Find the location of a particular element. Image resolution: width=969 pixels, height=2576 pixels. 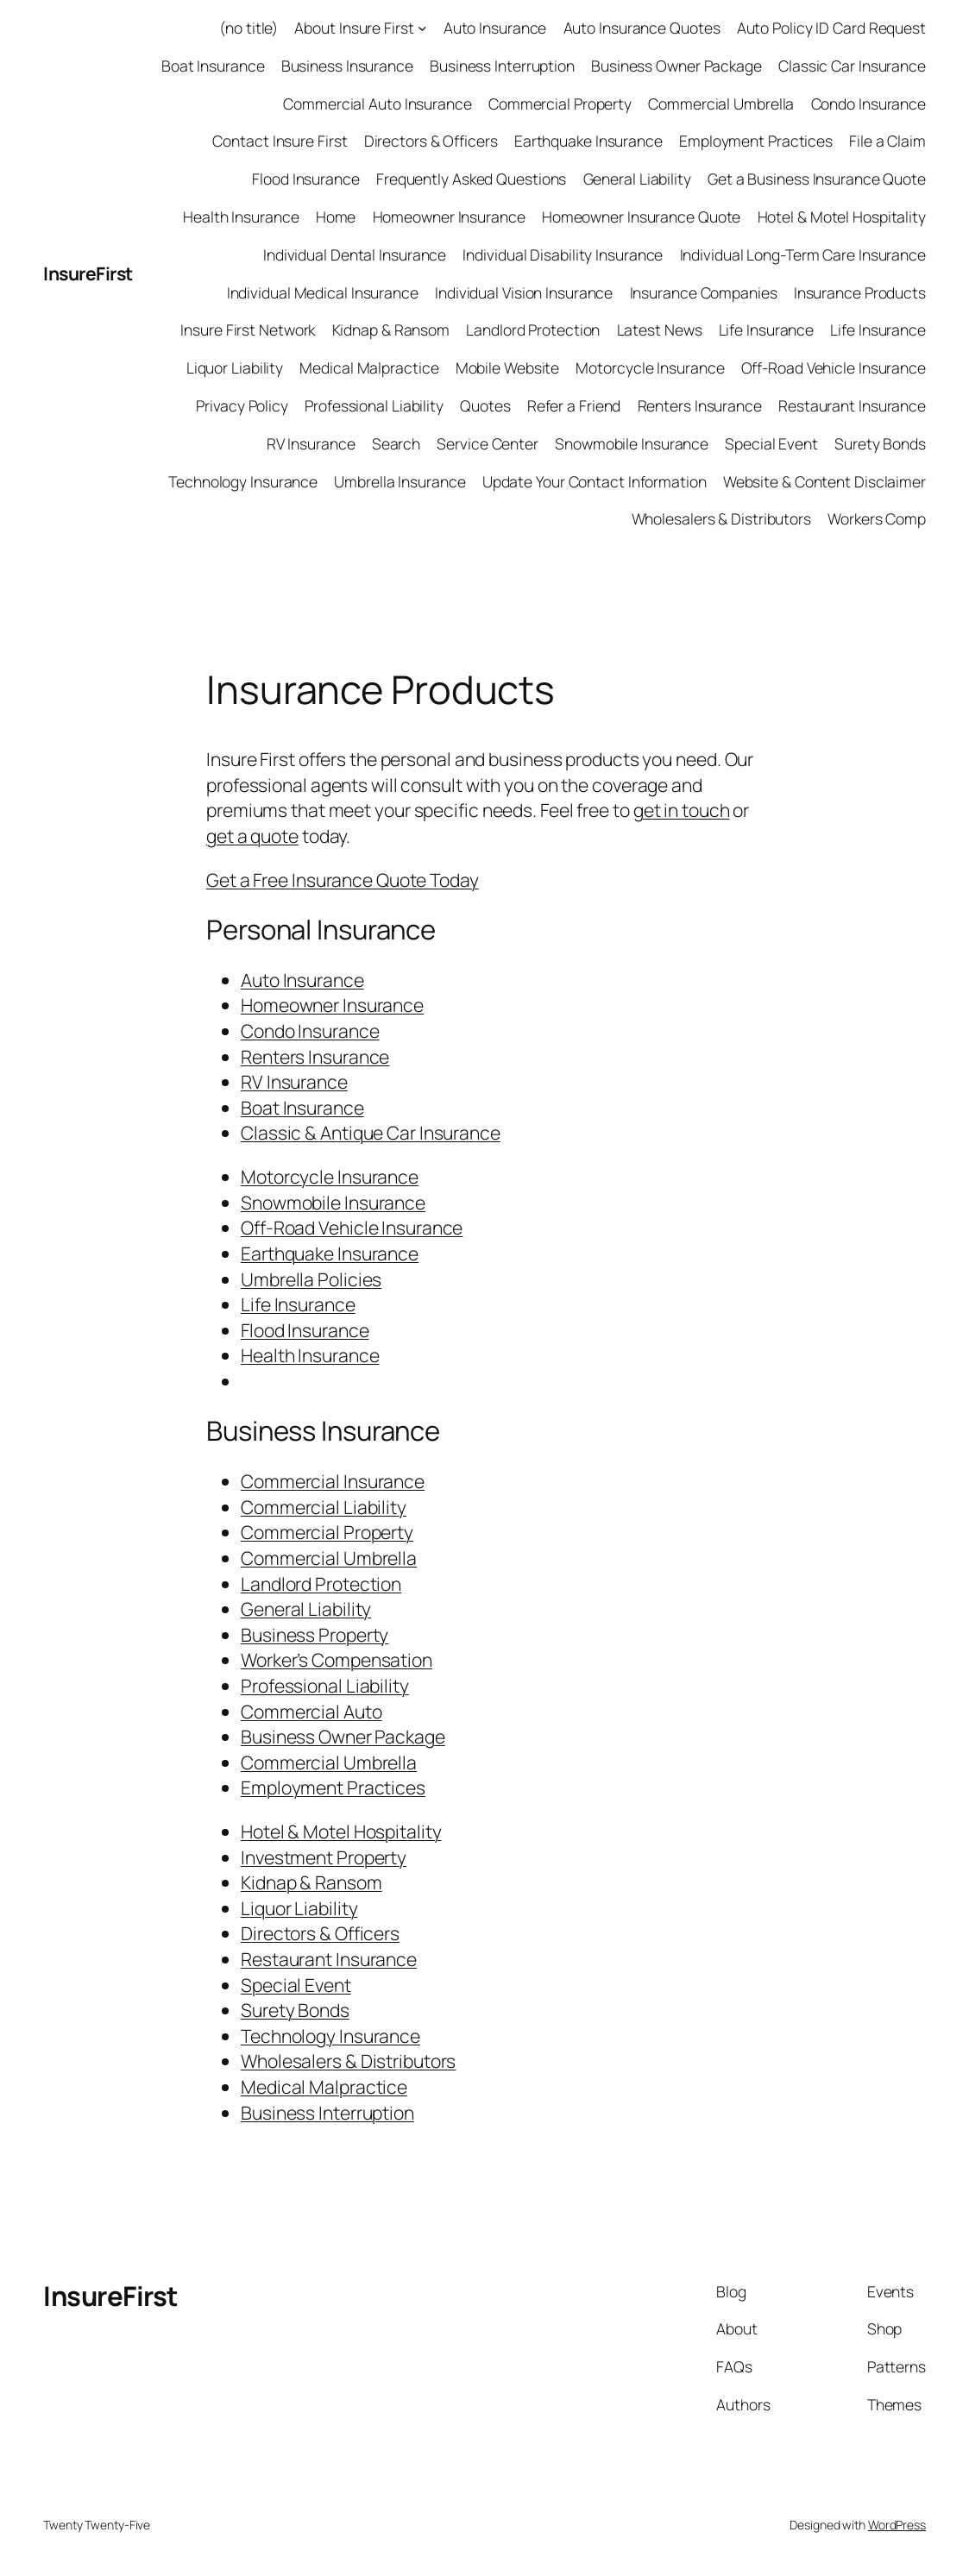

Individual Long-Term Care Insurance is located at coordinates (803, 254).